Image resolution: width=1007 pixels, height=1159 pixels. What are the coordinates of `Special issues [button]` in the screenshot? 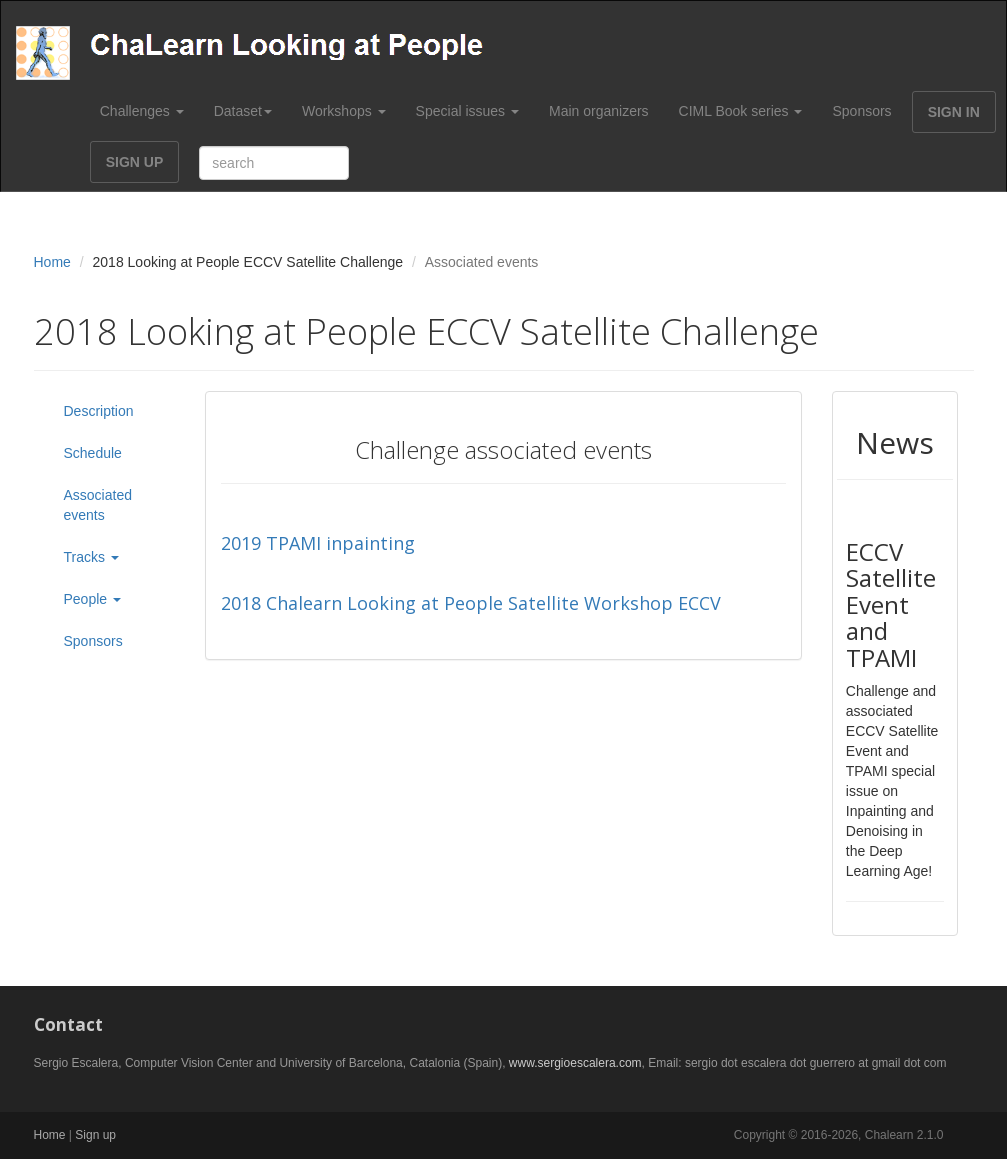 It's located at (467, 111).